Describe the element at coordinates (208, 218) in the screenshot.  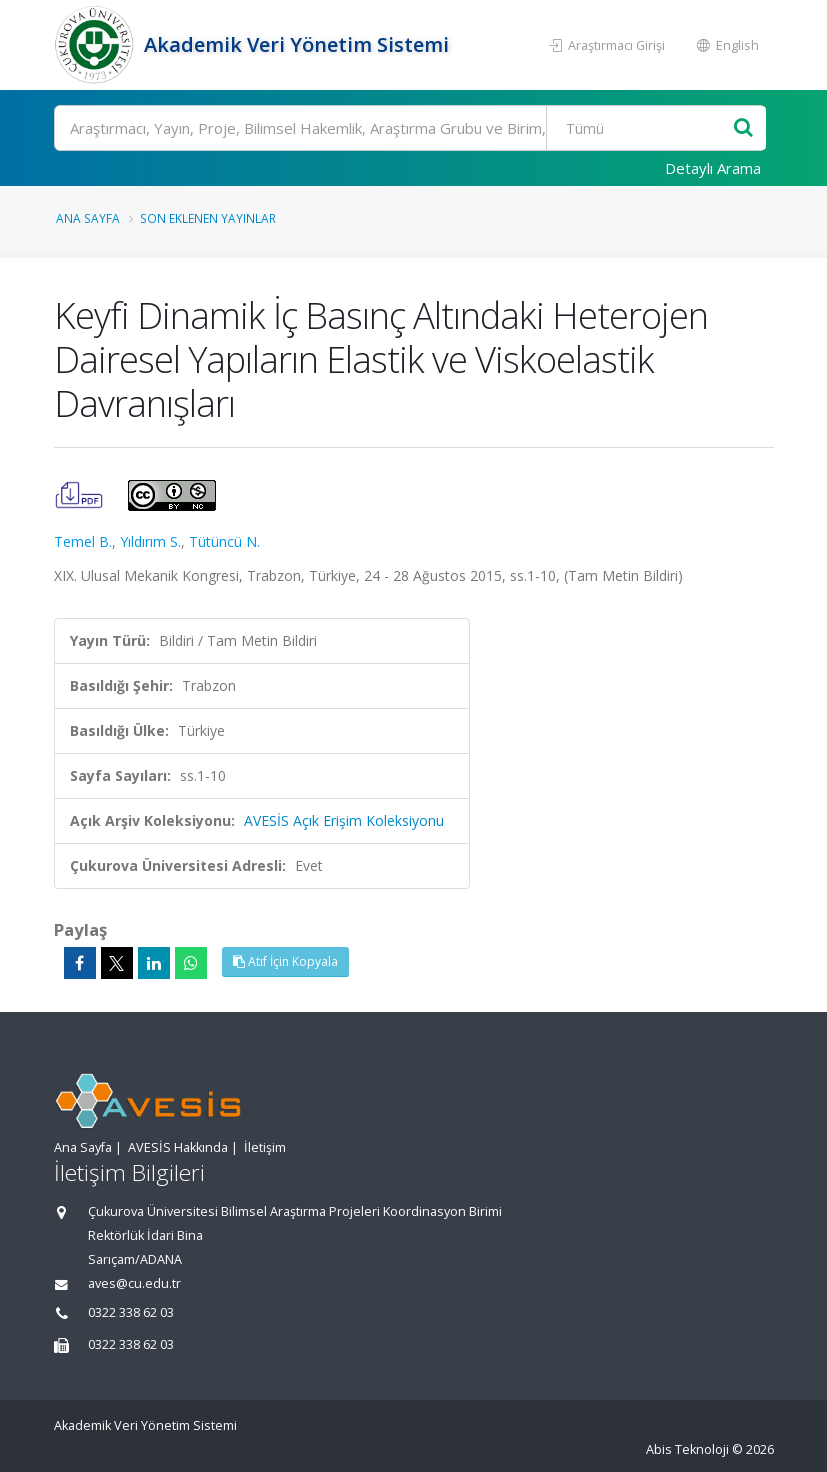
I see `Son Eklenen Yayınlar` at that location.